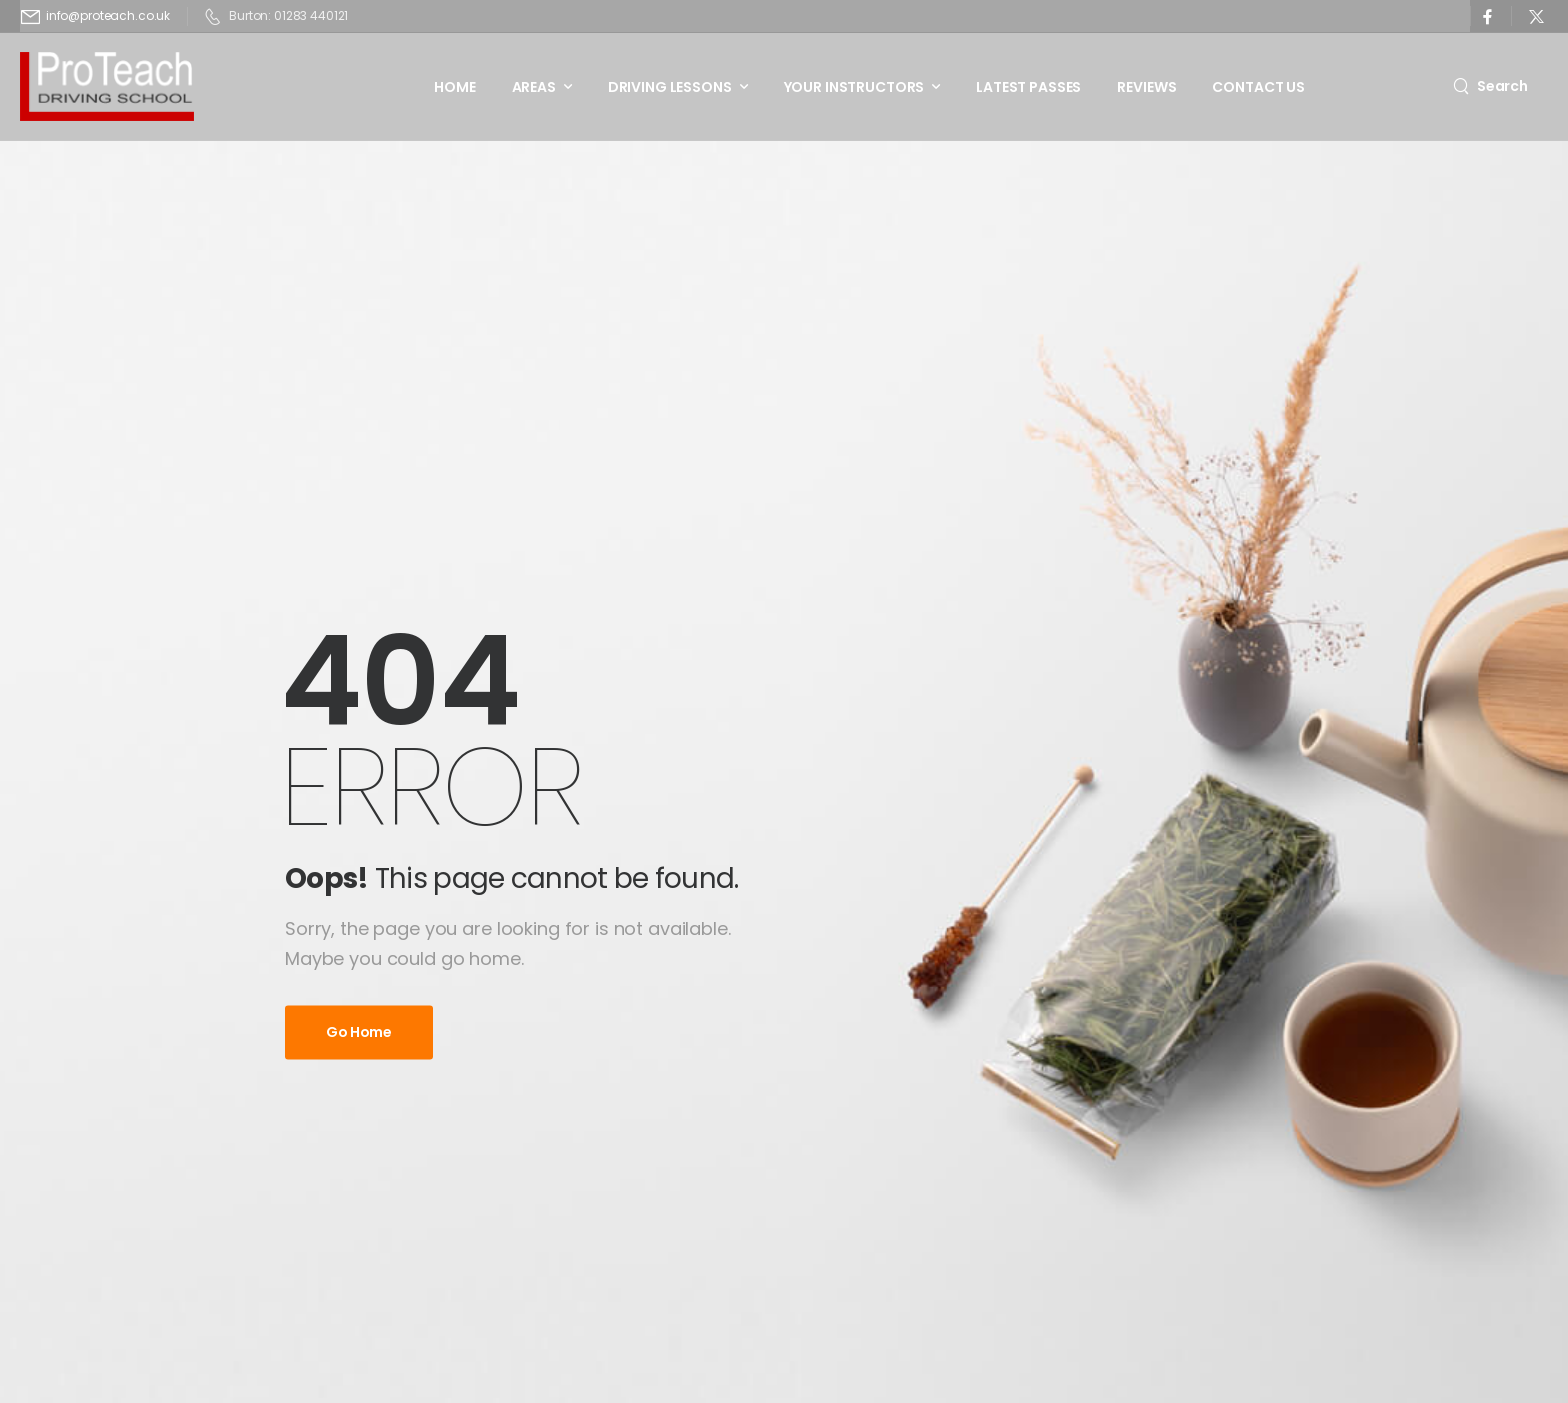 The height and width of the screenshot is (1403, 1568). Describe the element at coordinates (854, 87) in the screenshot. I see `Your Instructors` at that location.